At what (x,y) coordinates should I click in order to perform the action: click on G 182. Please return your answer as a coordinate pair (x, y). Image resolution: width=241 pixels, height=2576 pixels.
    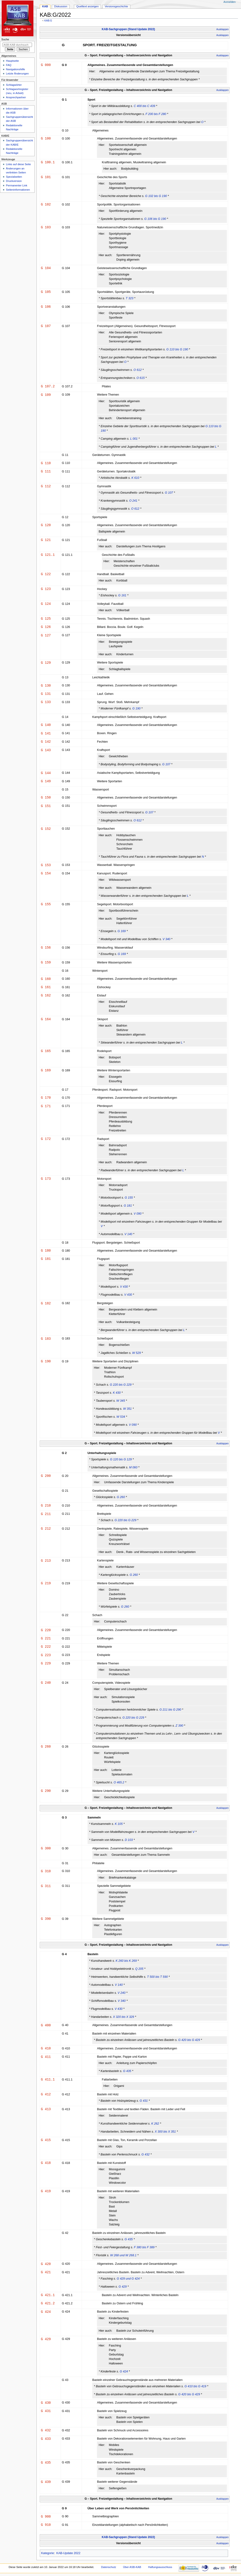
    Looking at the image, I should click on (46, 1303).